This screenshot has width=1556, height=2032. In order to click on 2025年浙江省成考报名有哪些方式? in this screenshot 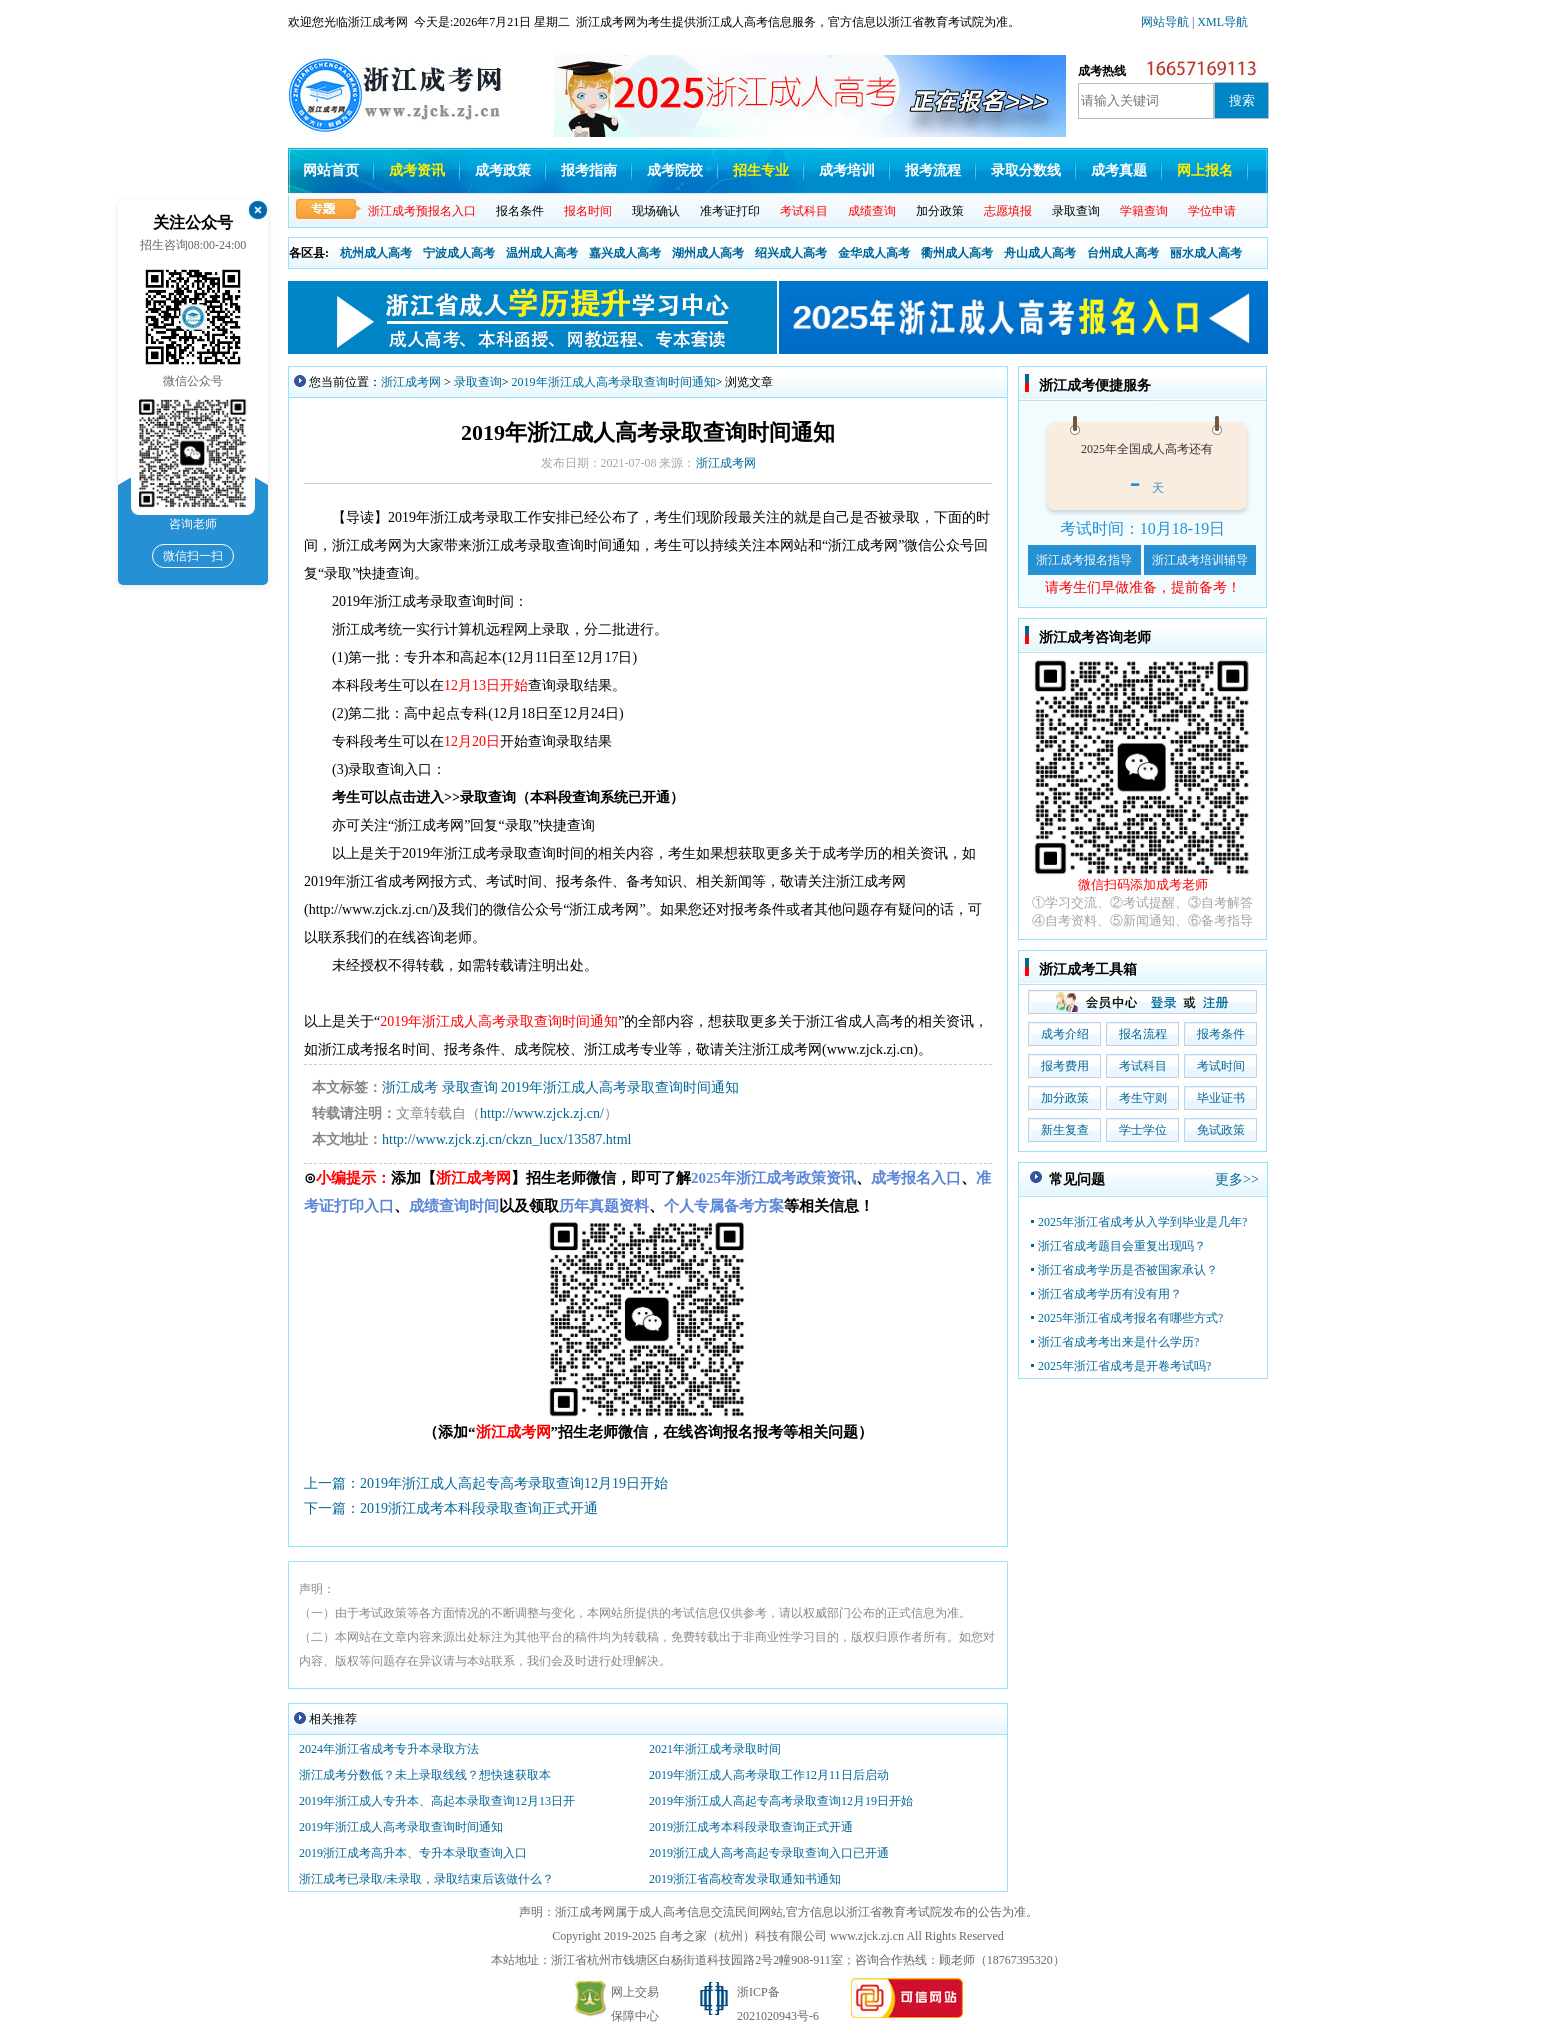, I will do `click(1130, 1318)`.